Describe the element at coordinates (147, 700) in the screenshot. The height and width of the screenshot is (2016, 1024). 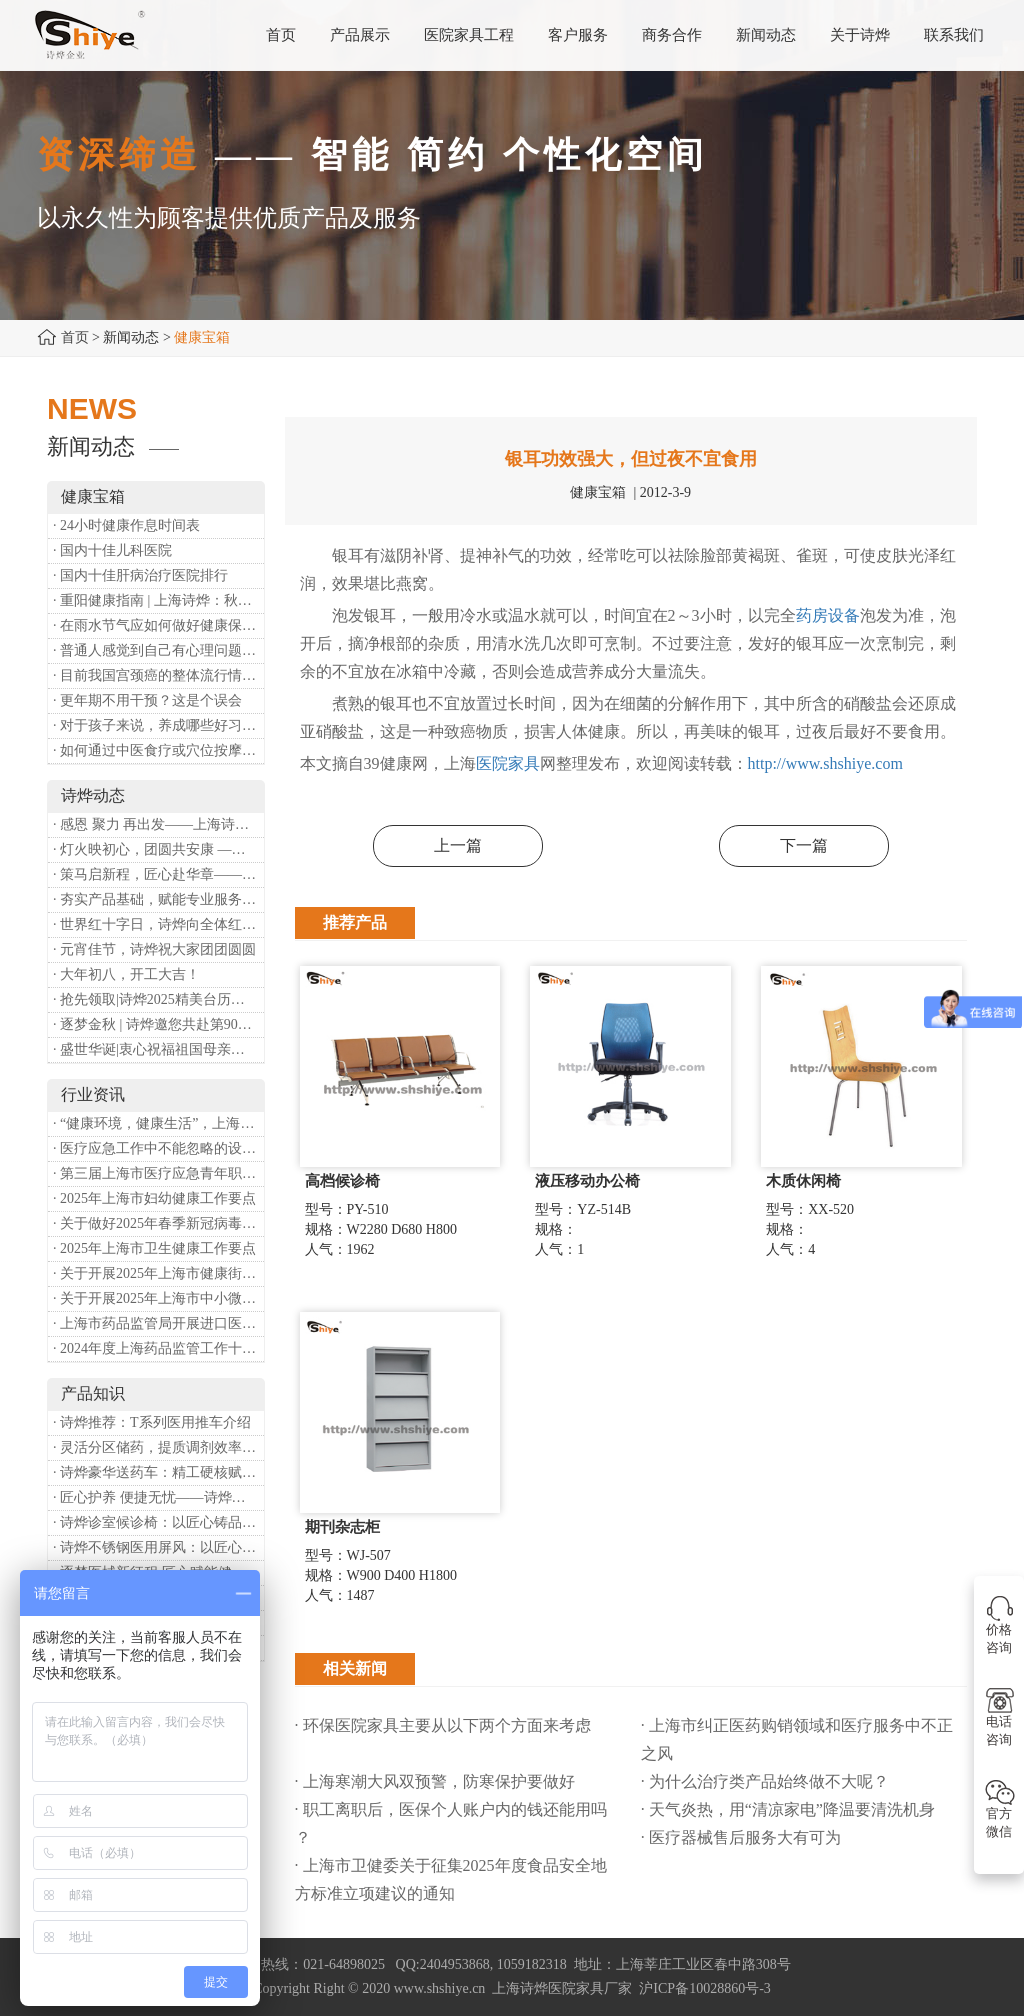
I see `· 更年期不用干预？这是个误会` at that location.